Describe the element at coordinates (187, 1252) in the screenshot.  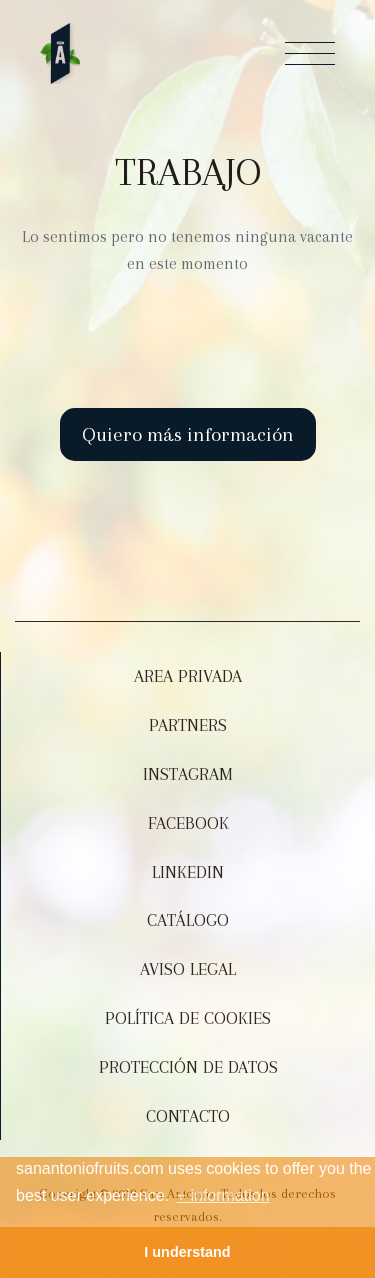
I see `I understand [button]` at that location.